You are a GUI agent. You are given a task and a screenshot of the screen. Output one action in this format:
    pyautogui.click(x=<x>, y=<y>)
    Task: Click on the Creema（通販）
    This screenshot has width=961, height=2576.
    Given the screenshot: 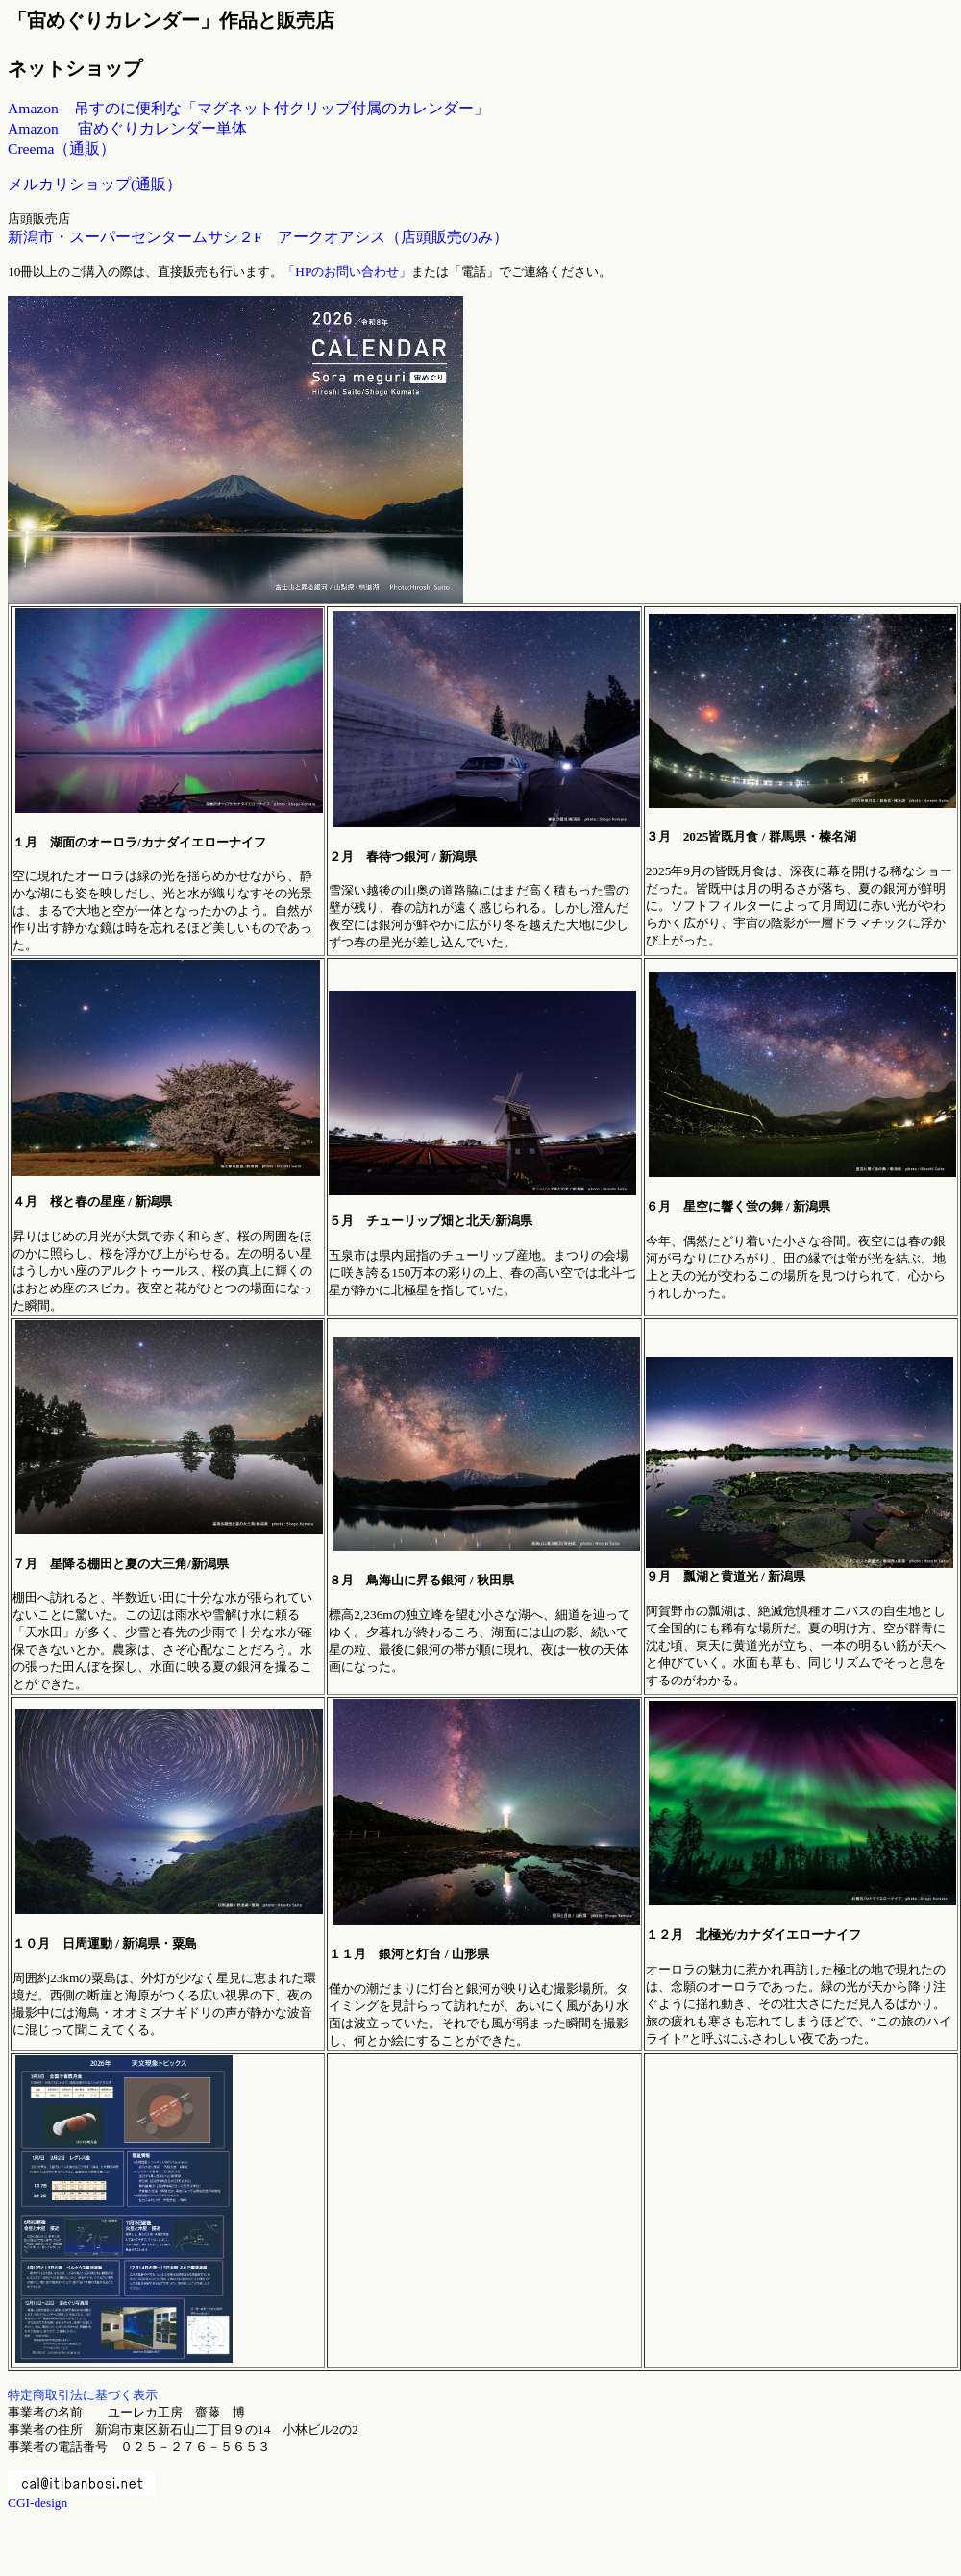 What is the action you would take?
    pyautogui.click(x=62, y=148)
    